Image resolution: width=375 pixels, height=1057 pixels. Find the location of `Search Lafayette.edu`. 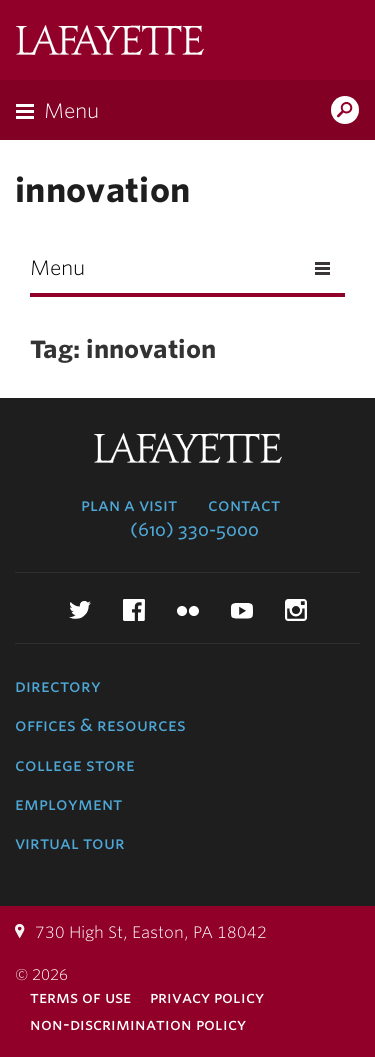

Search Lafayette.edu is located at coordinates (345, 112).